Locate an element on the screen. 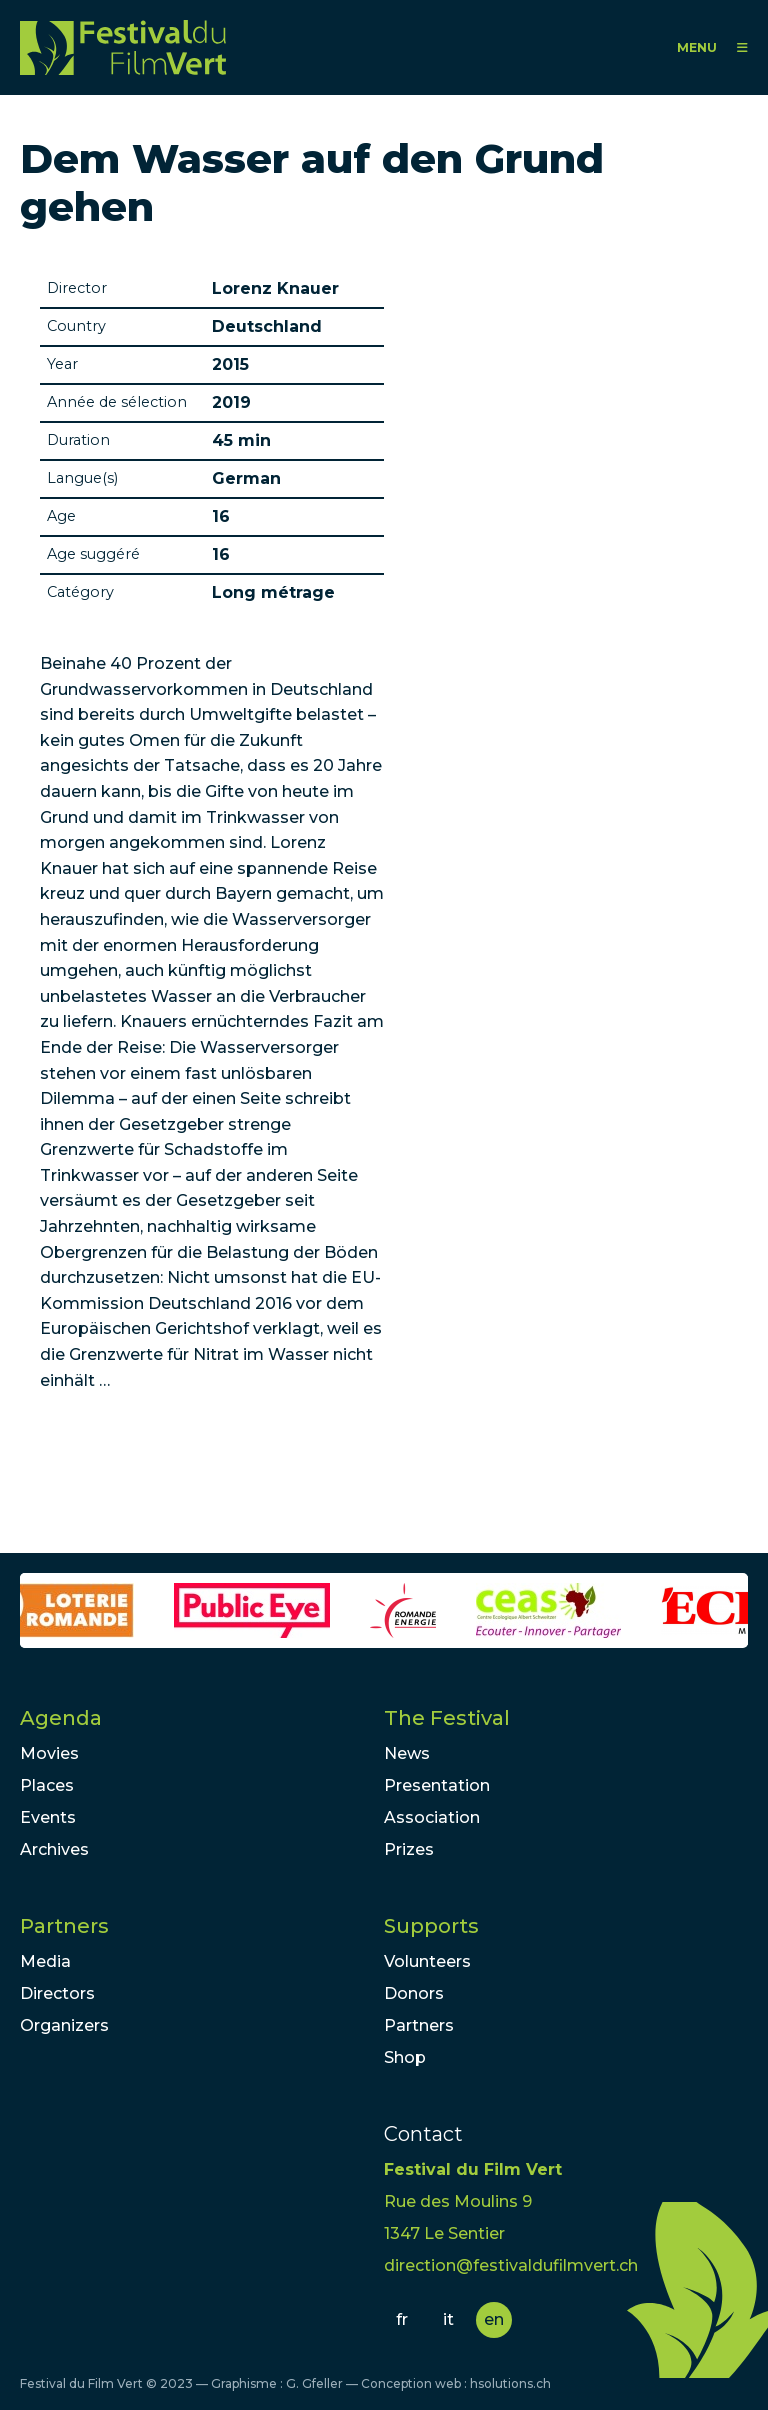 Image resolution: width=768 pixels, height=2410 pixels. Organizers is located at coordinates (64, 2025).